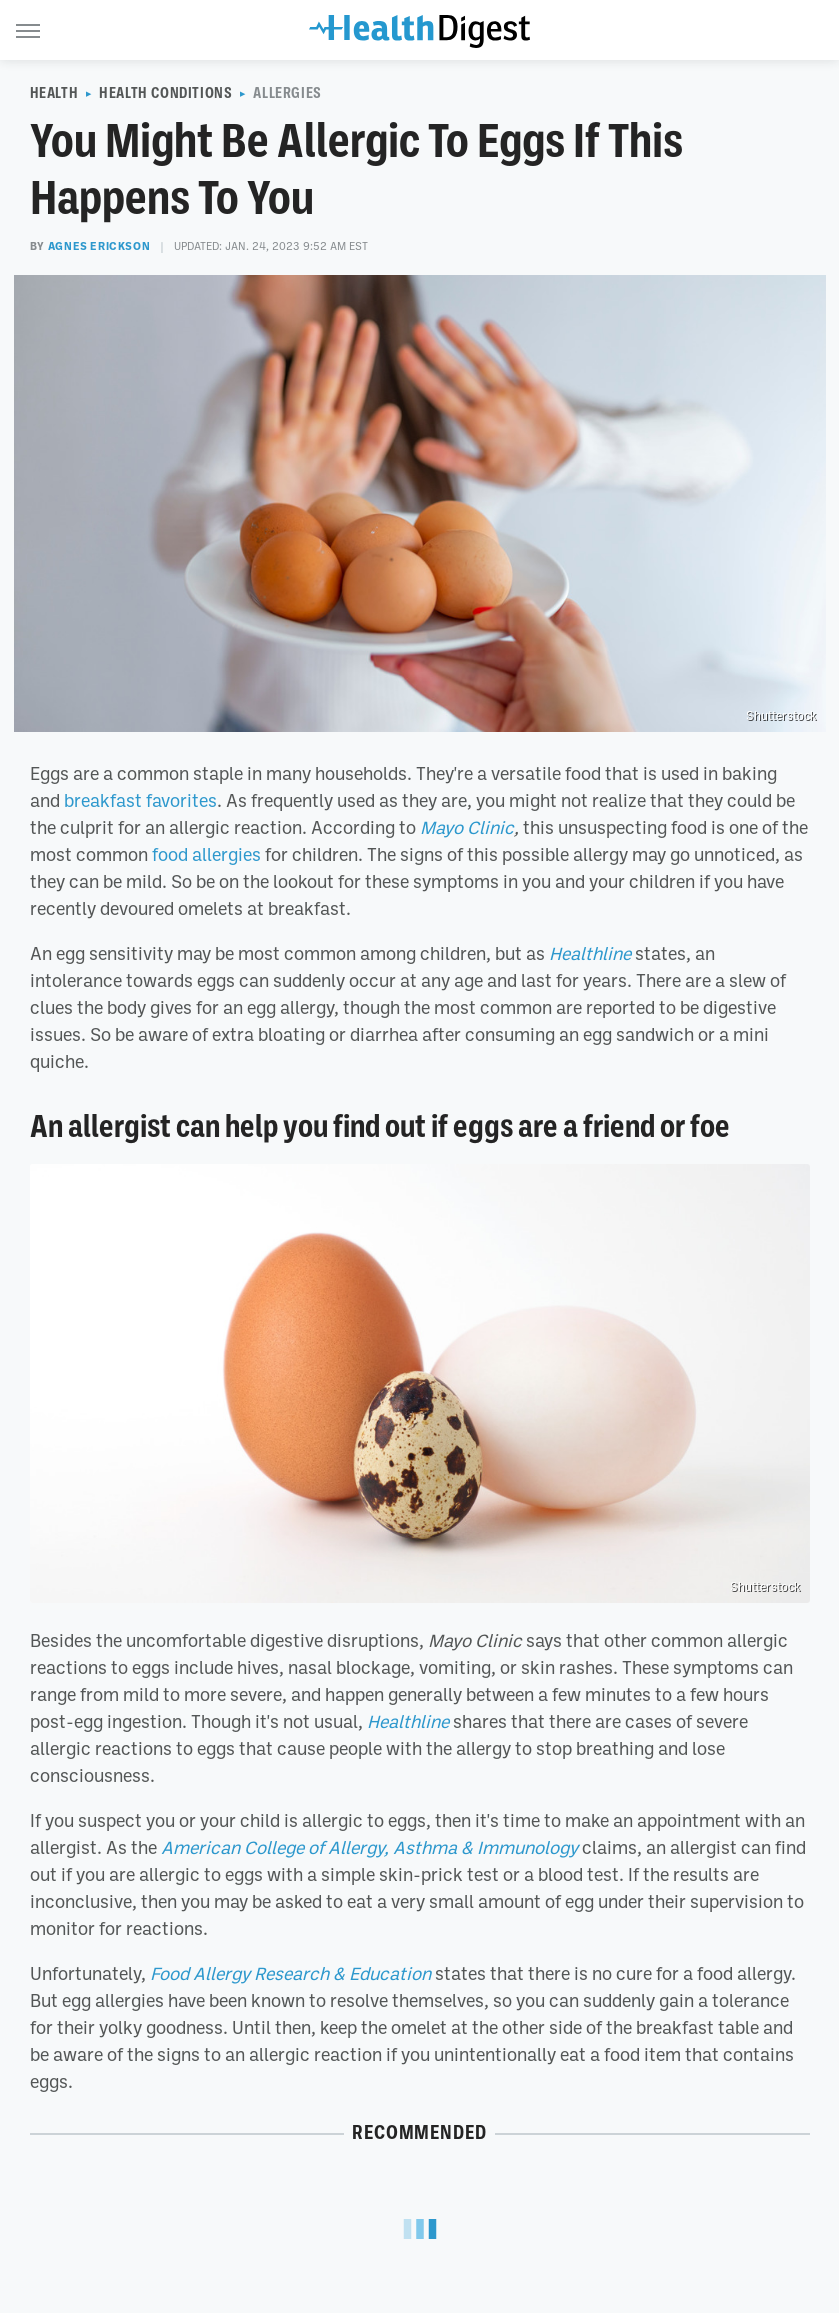  I want to click on Health Conditions, so click(165, 93).